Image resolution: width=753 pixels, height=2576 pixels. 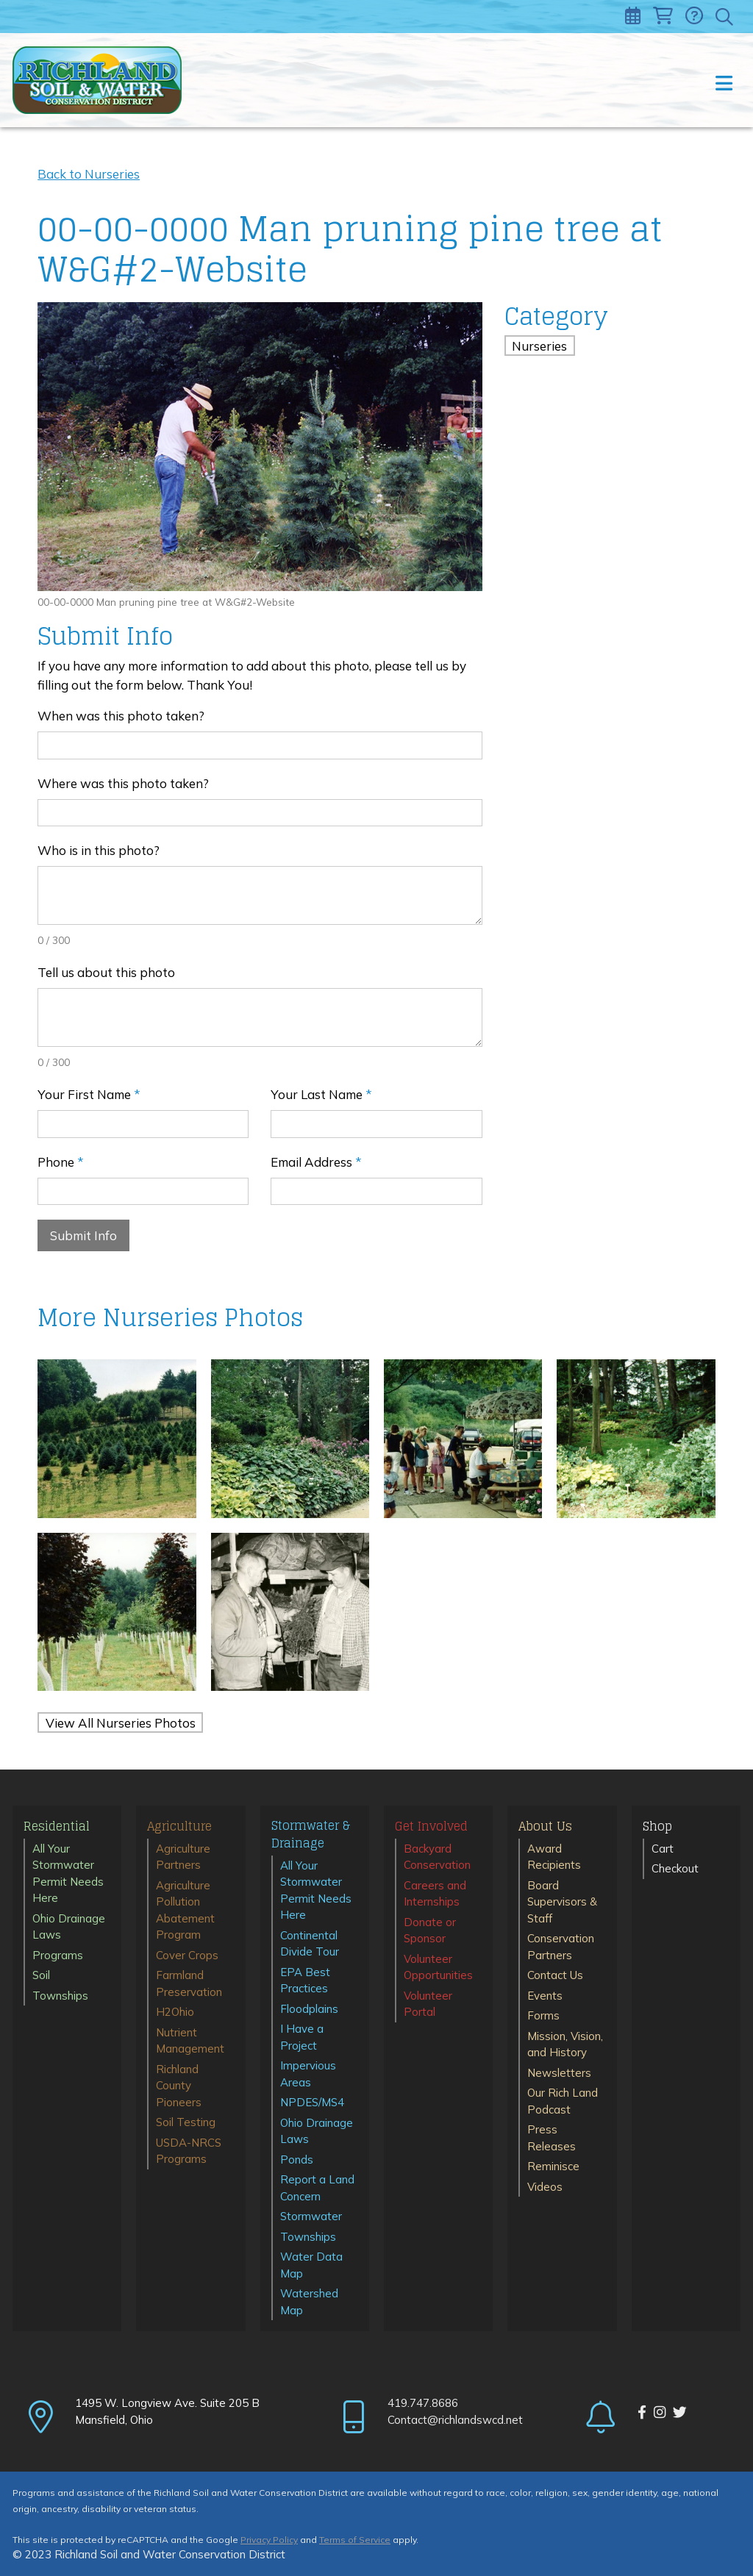 What do you see at coordinates (296, 2160) in the screenshot?
I see `Ponds` at bounding box center [296, 2160].